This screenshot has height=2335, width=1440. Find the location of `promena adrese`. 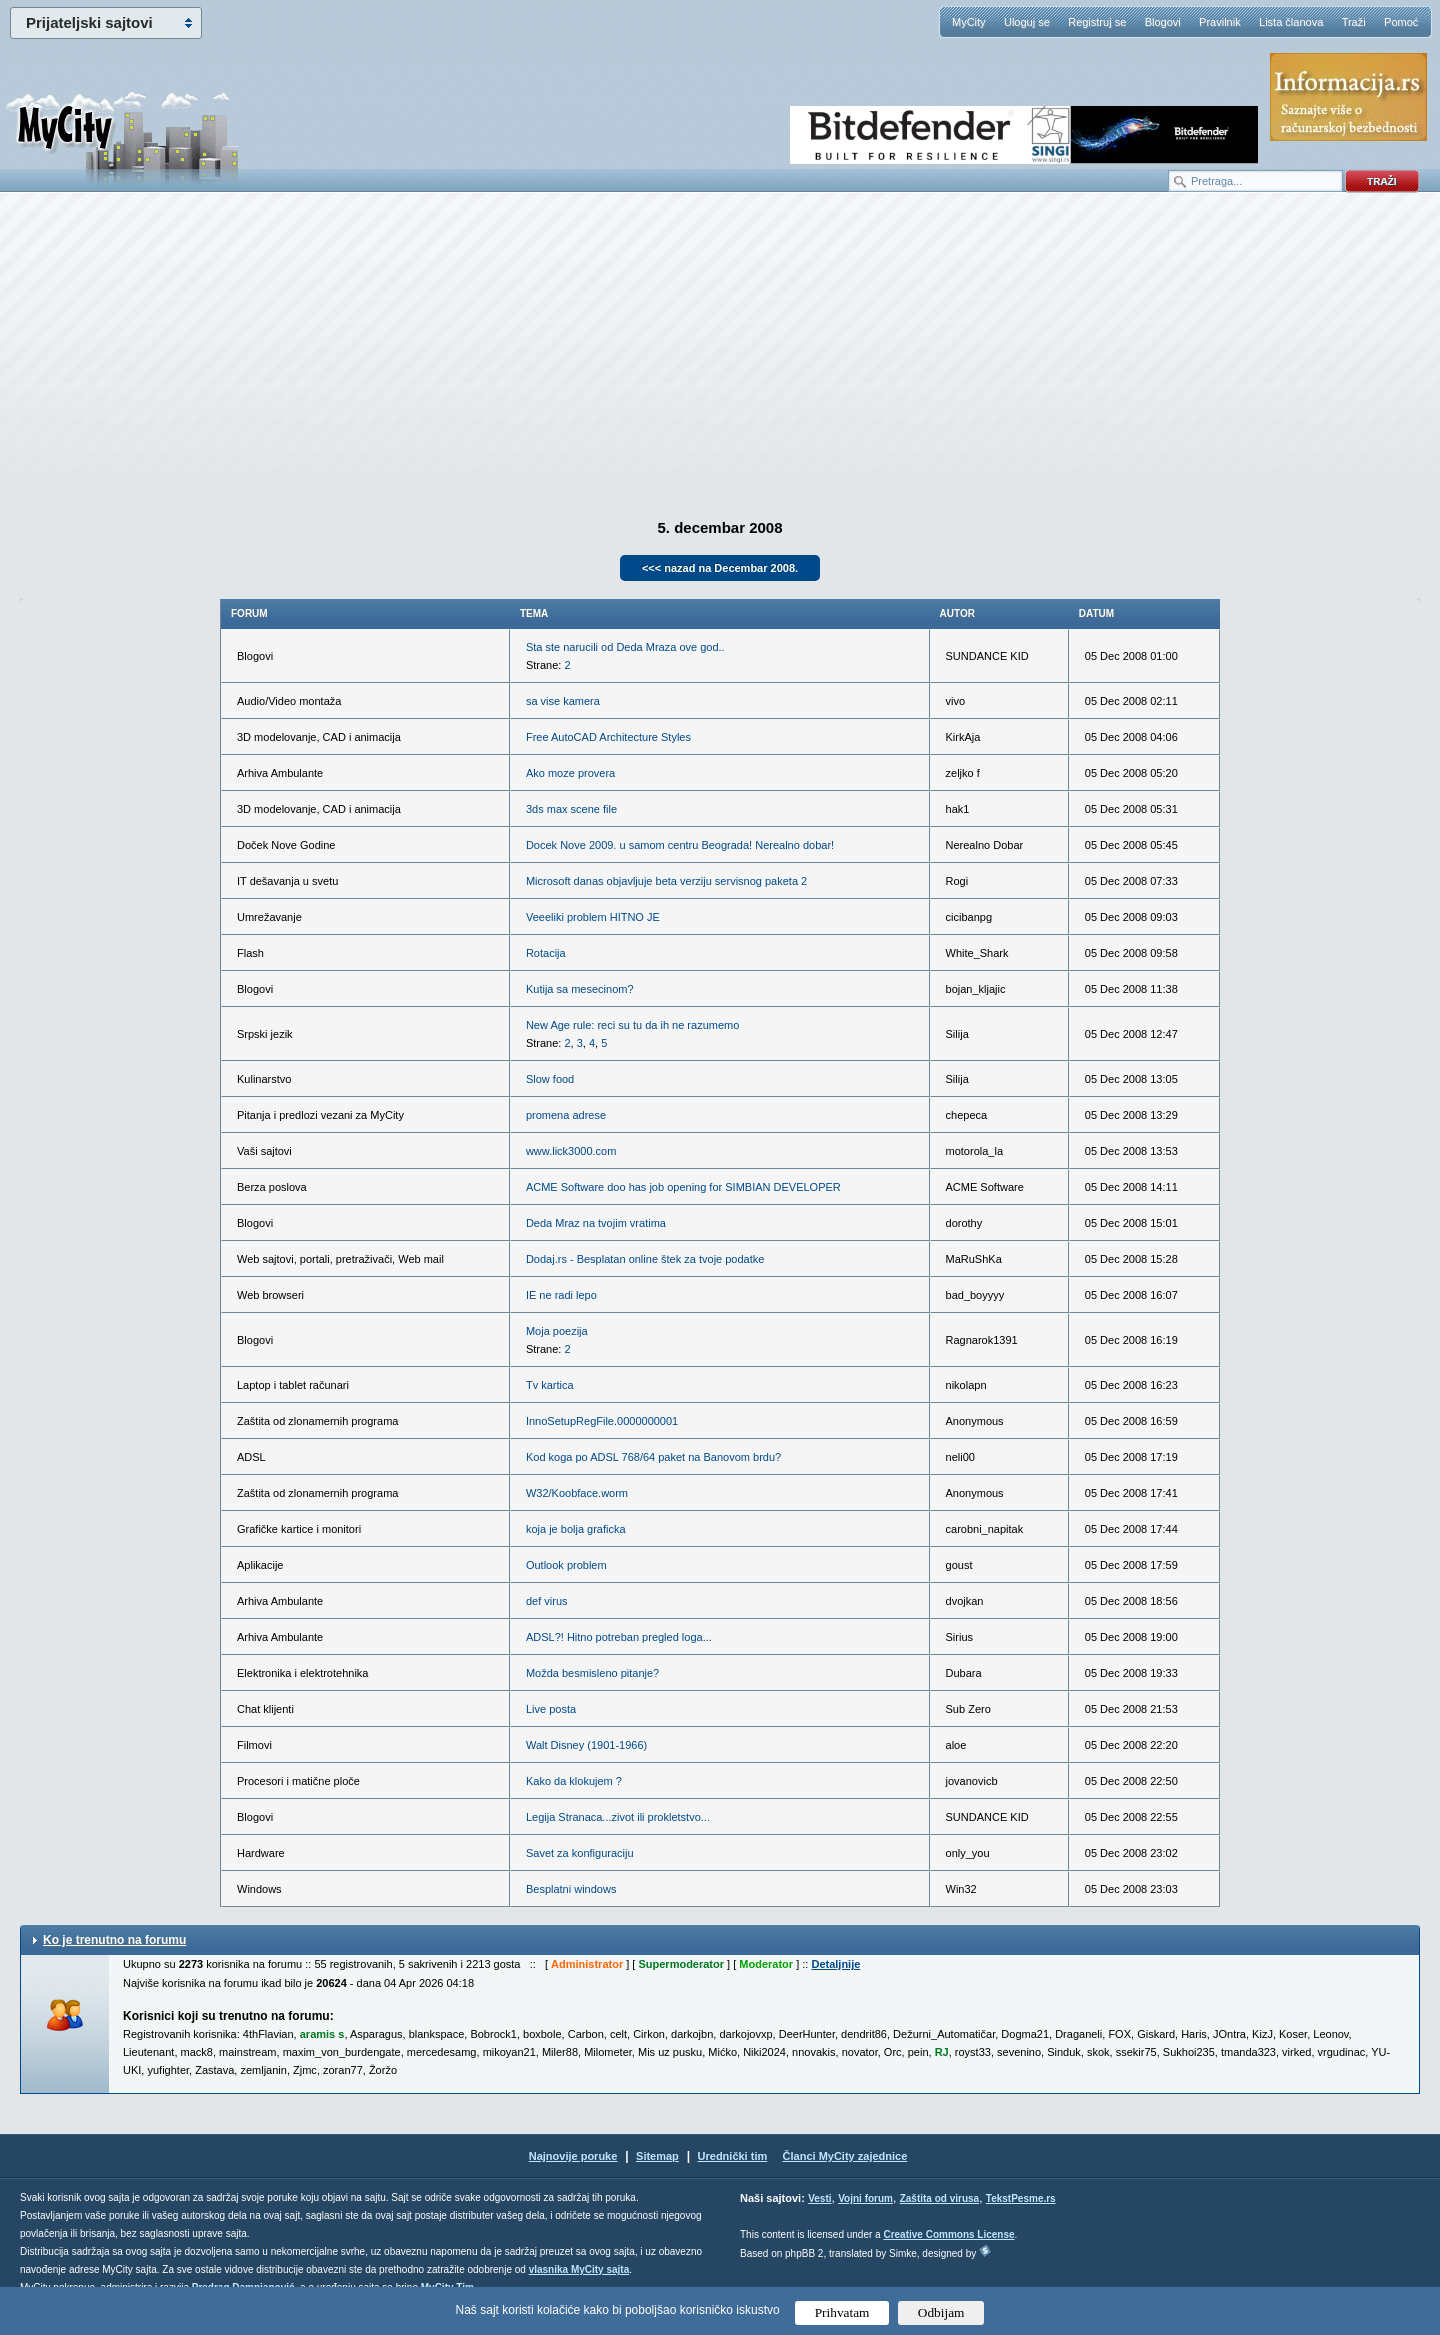

promena adrese is located at coordinates (566, 1115).